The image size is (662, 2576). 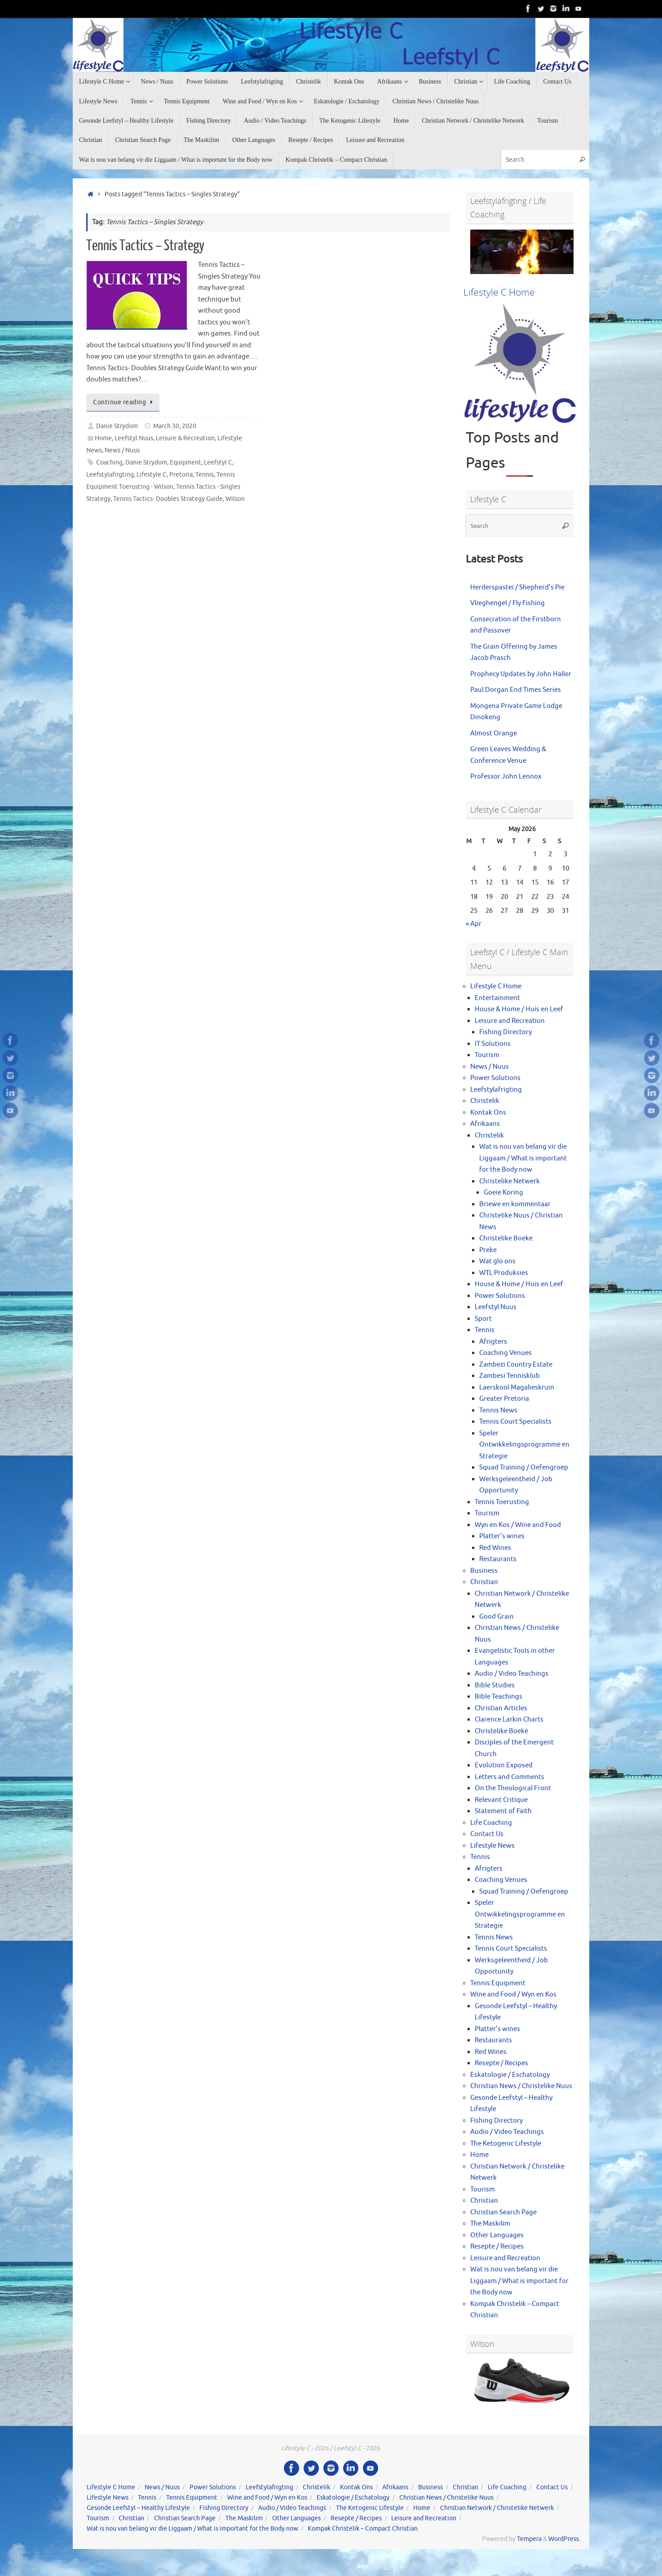 I want to click on Letters and Comments, so click(x=509, y=1777).